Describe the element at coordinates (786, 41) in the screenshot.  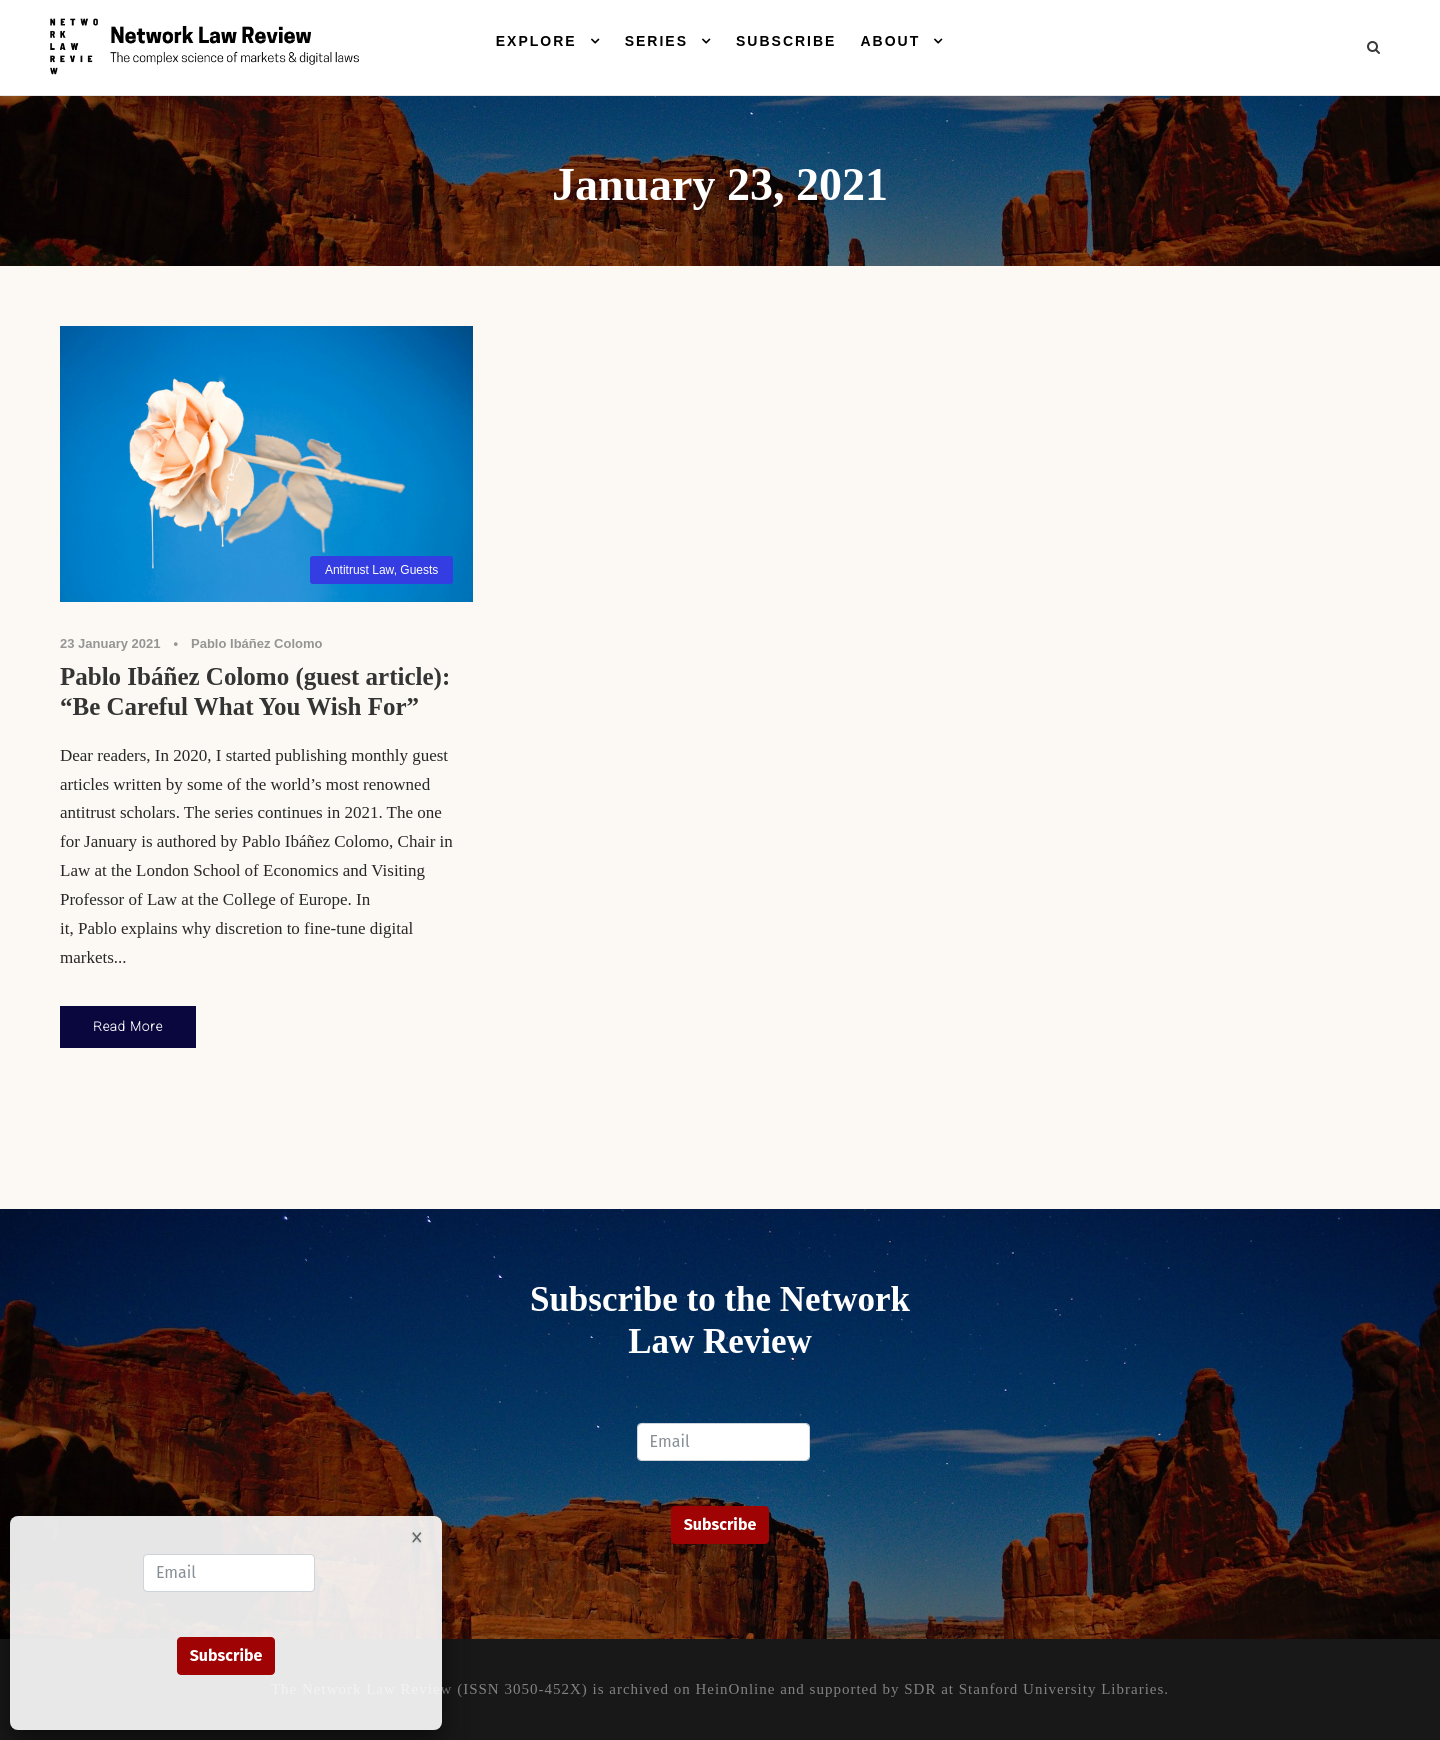
I see `Subscribe` at that location.